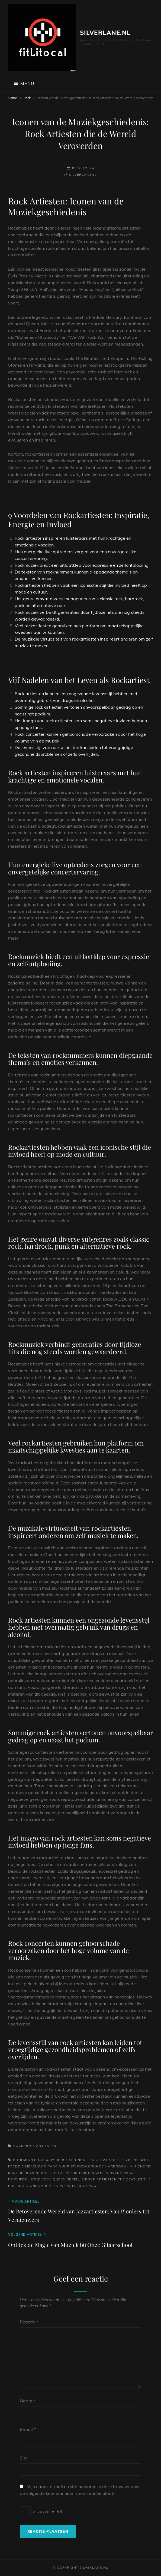  I want to click on queen, so click(59, 2179).